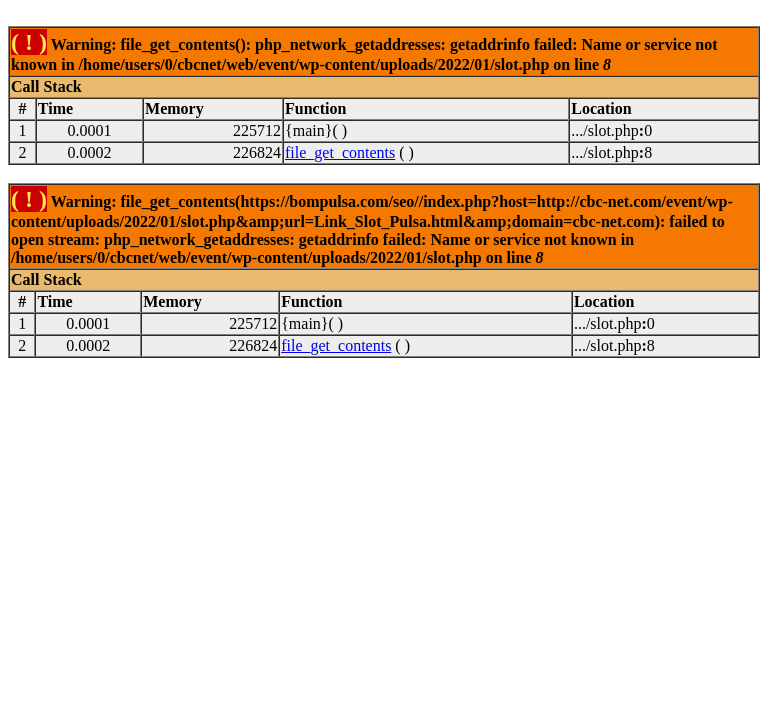  What do you see at coordinates (340, 152) in the screenshot?
I see `file_get_contents` at bounding box center [340, 152].